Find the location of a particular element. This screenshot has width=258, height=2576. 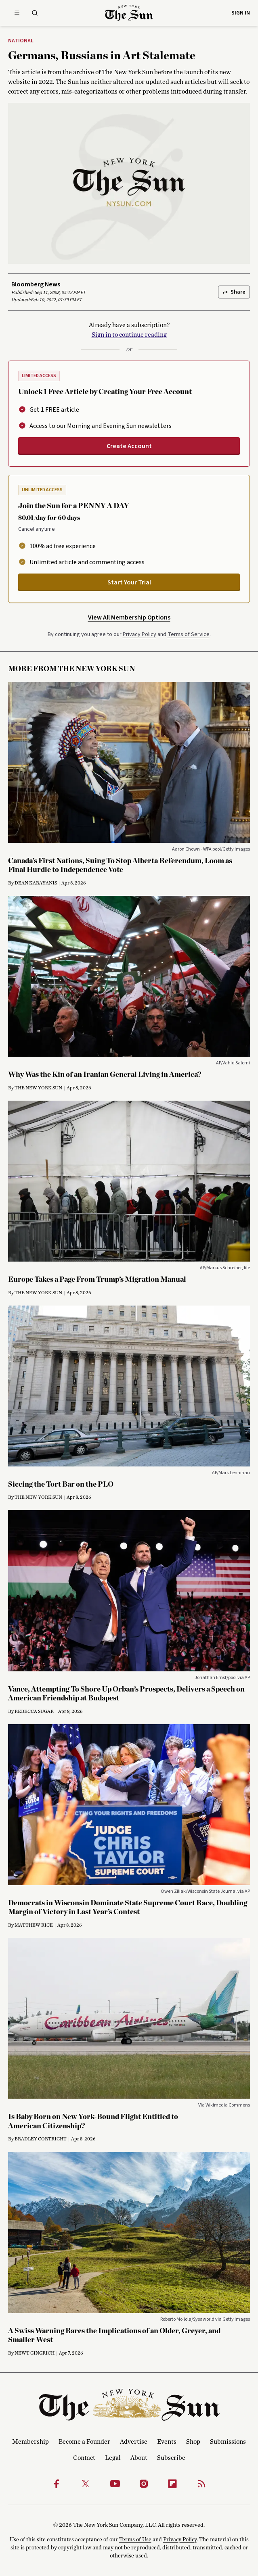

Terms of Use is located at coordinates (135, 2540).